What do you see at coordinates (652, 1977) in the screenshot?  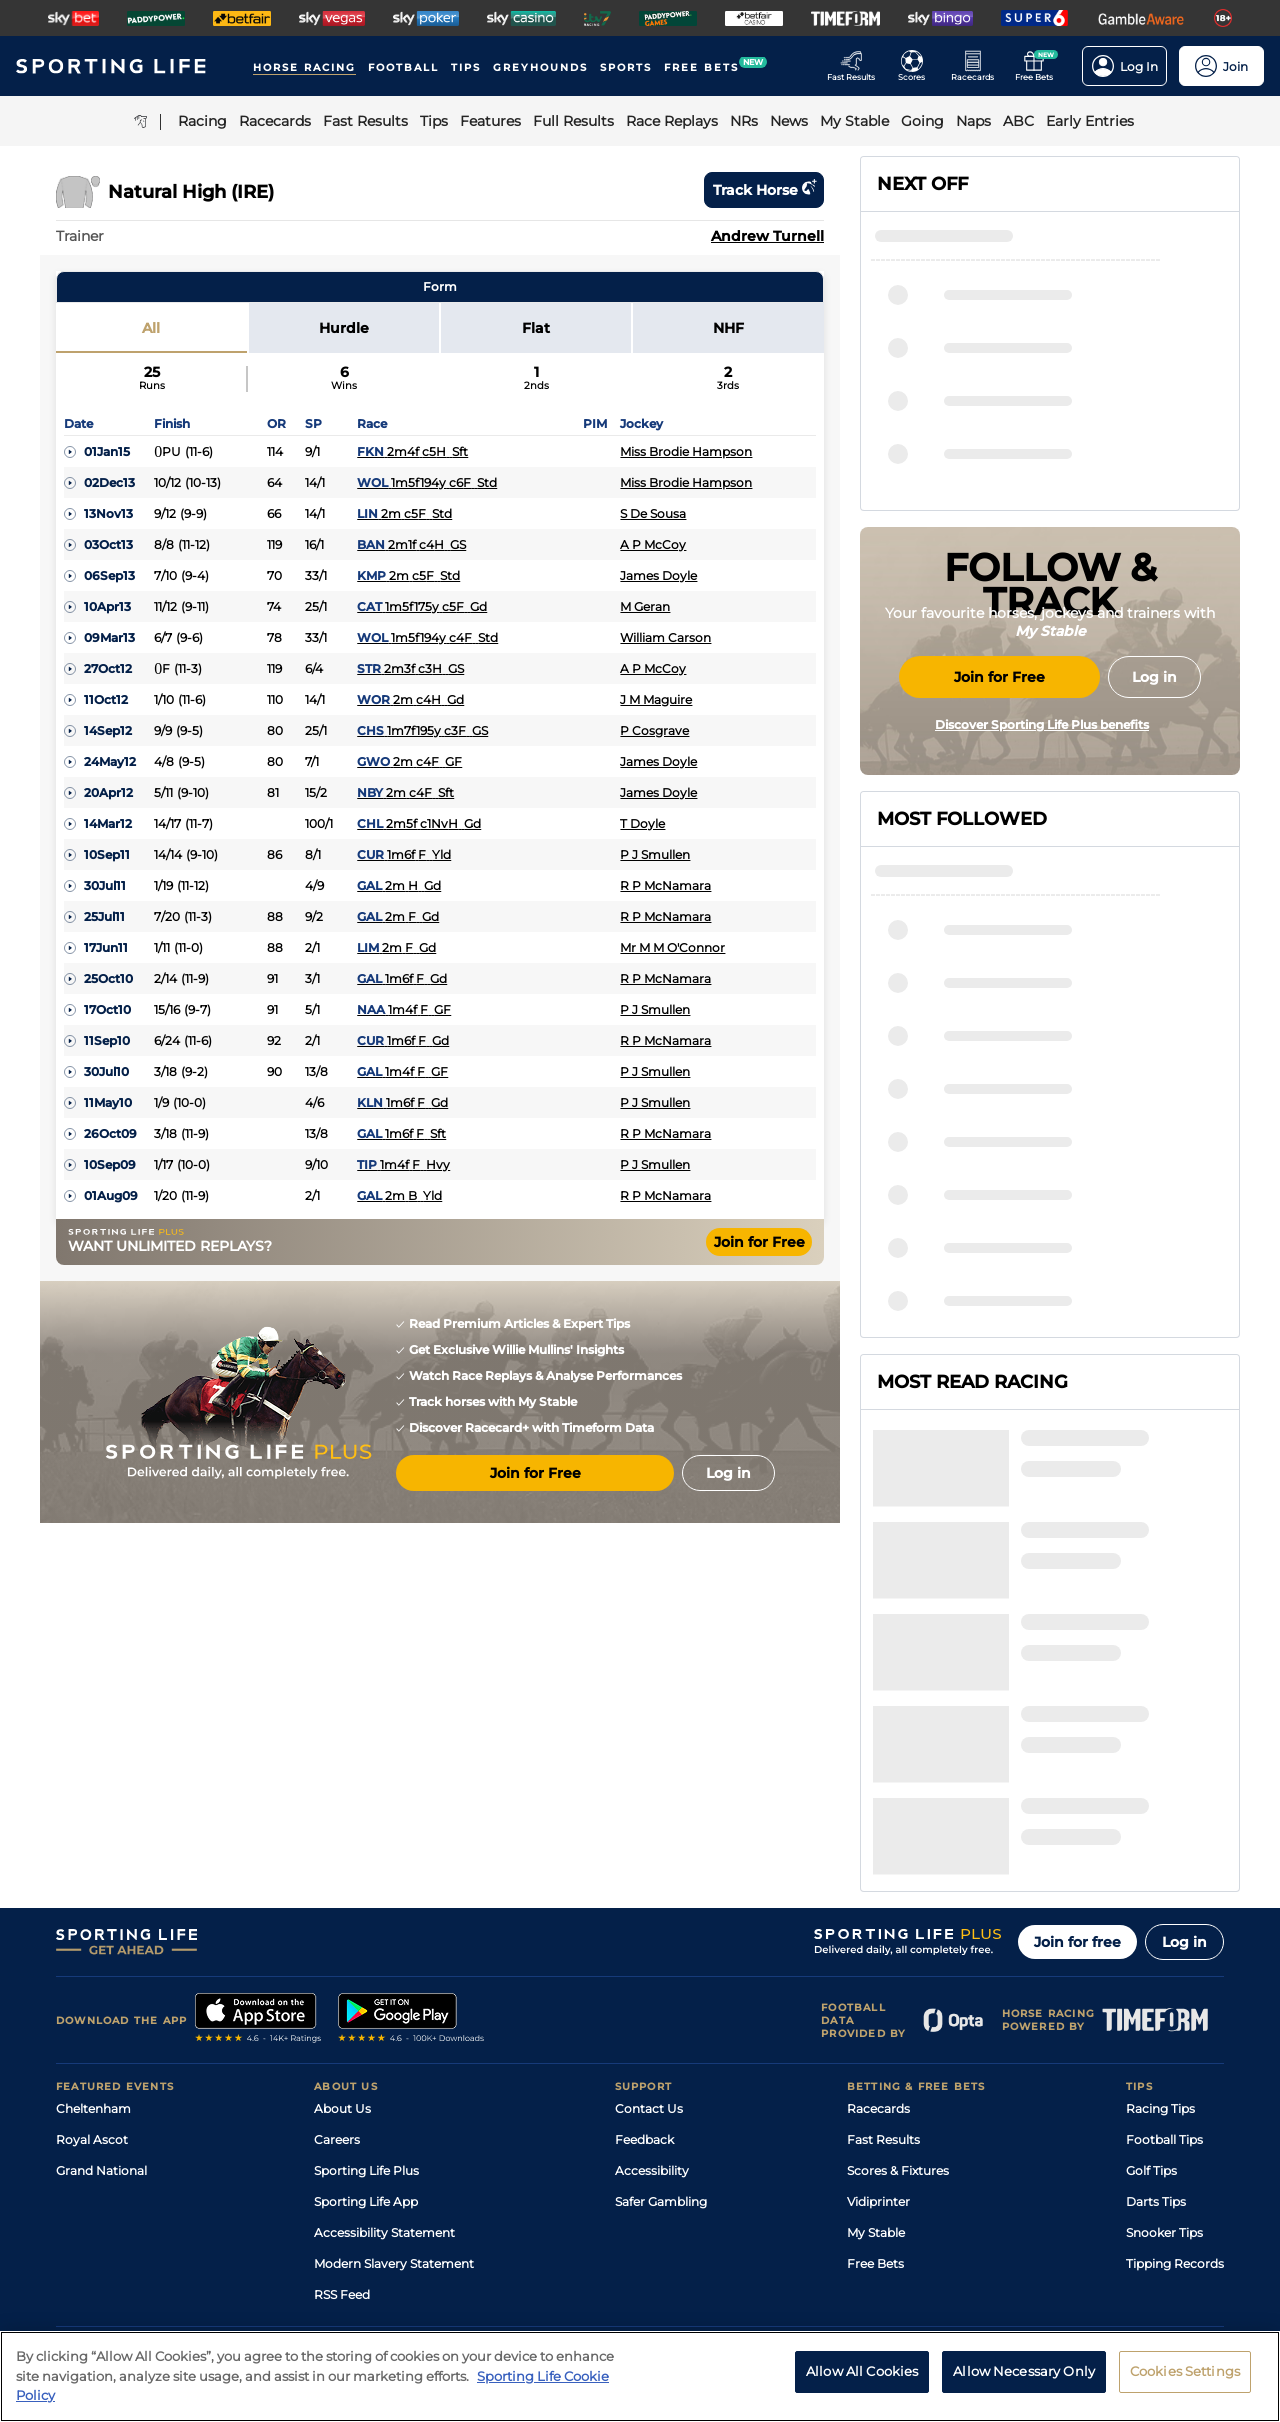 I see `Accessibility` at bounding box center [652, 1977].